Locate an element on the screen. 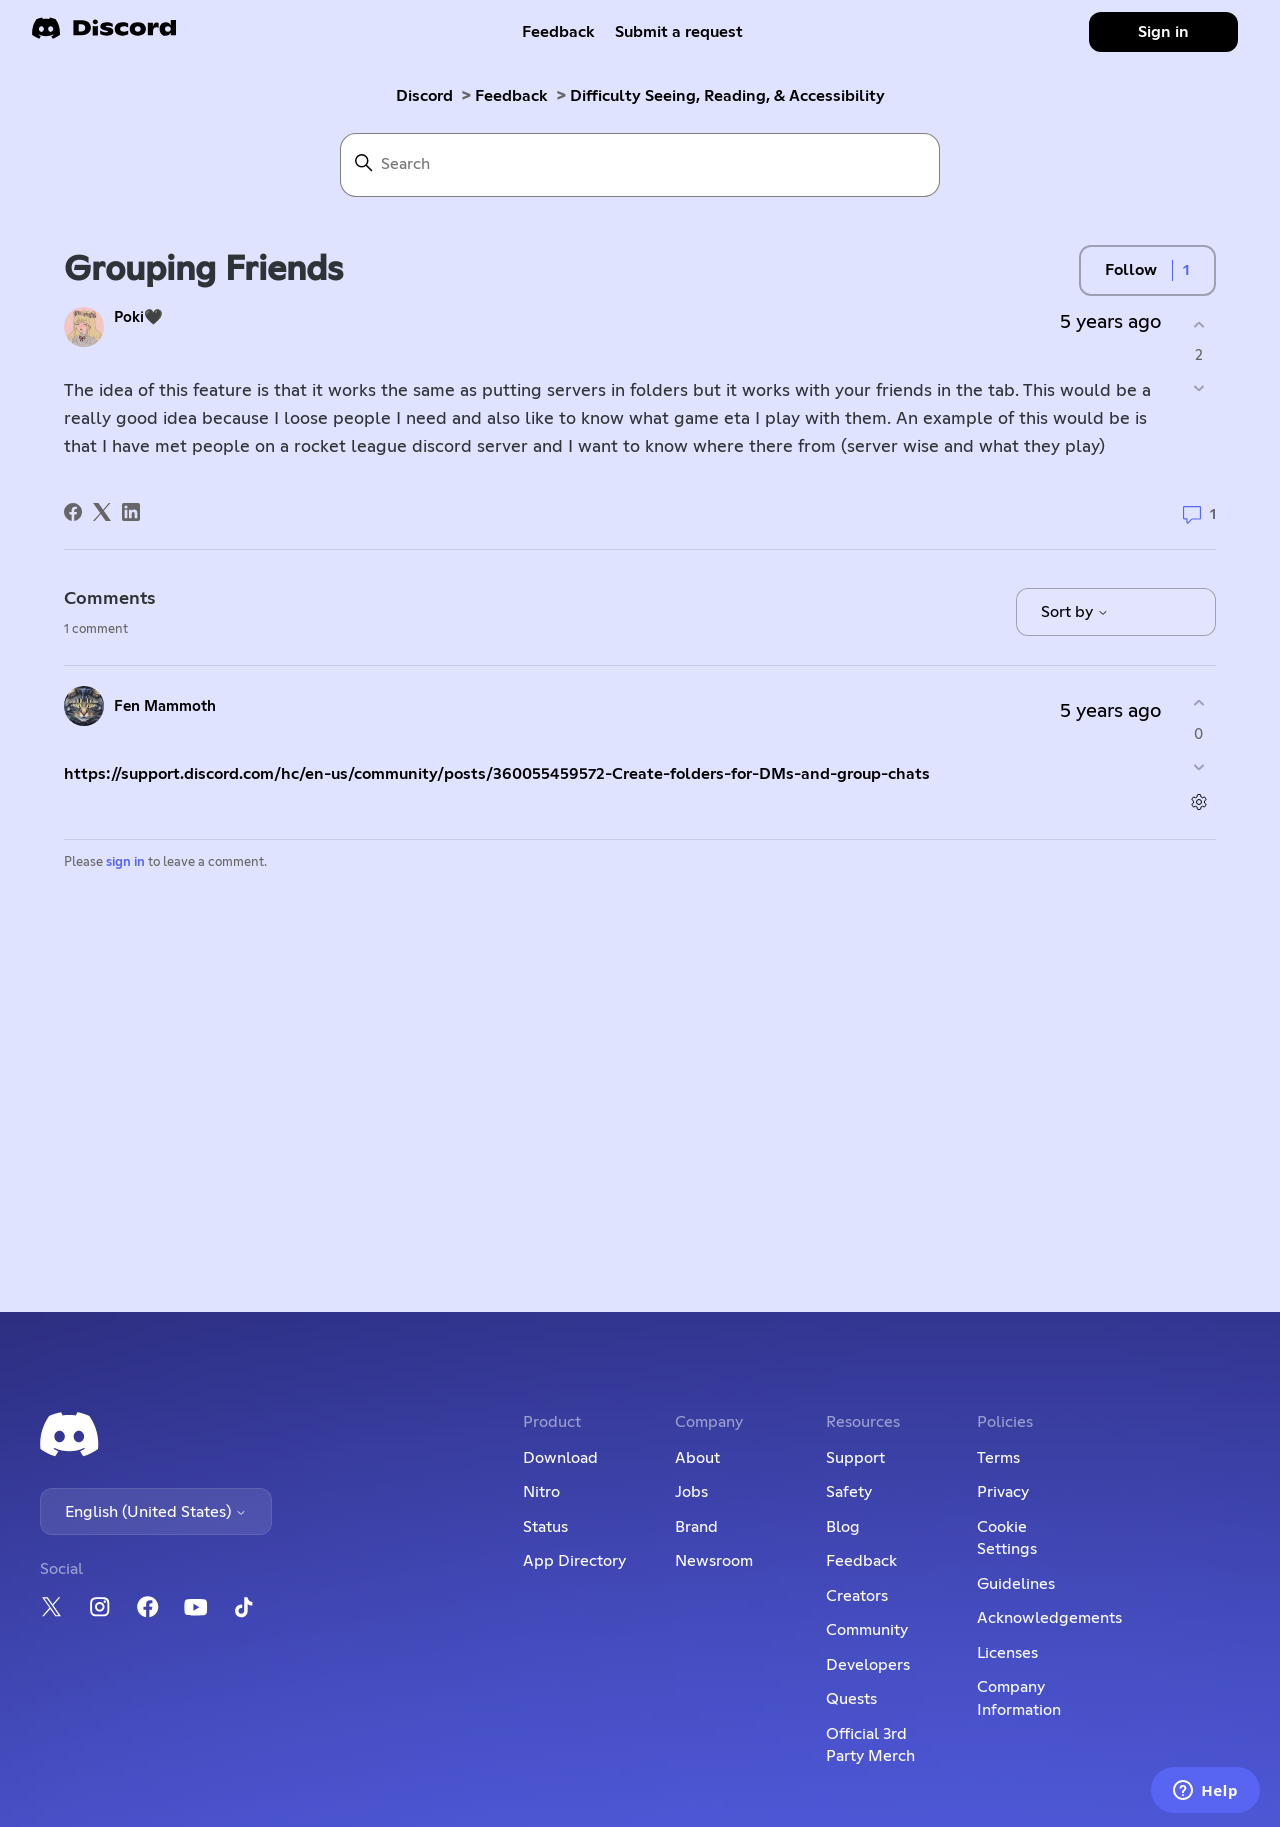 The width and height of the screenshot is (1280, 1827). [This post was not helpful] is located at coordinates (1198, 388).